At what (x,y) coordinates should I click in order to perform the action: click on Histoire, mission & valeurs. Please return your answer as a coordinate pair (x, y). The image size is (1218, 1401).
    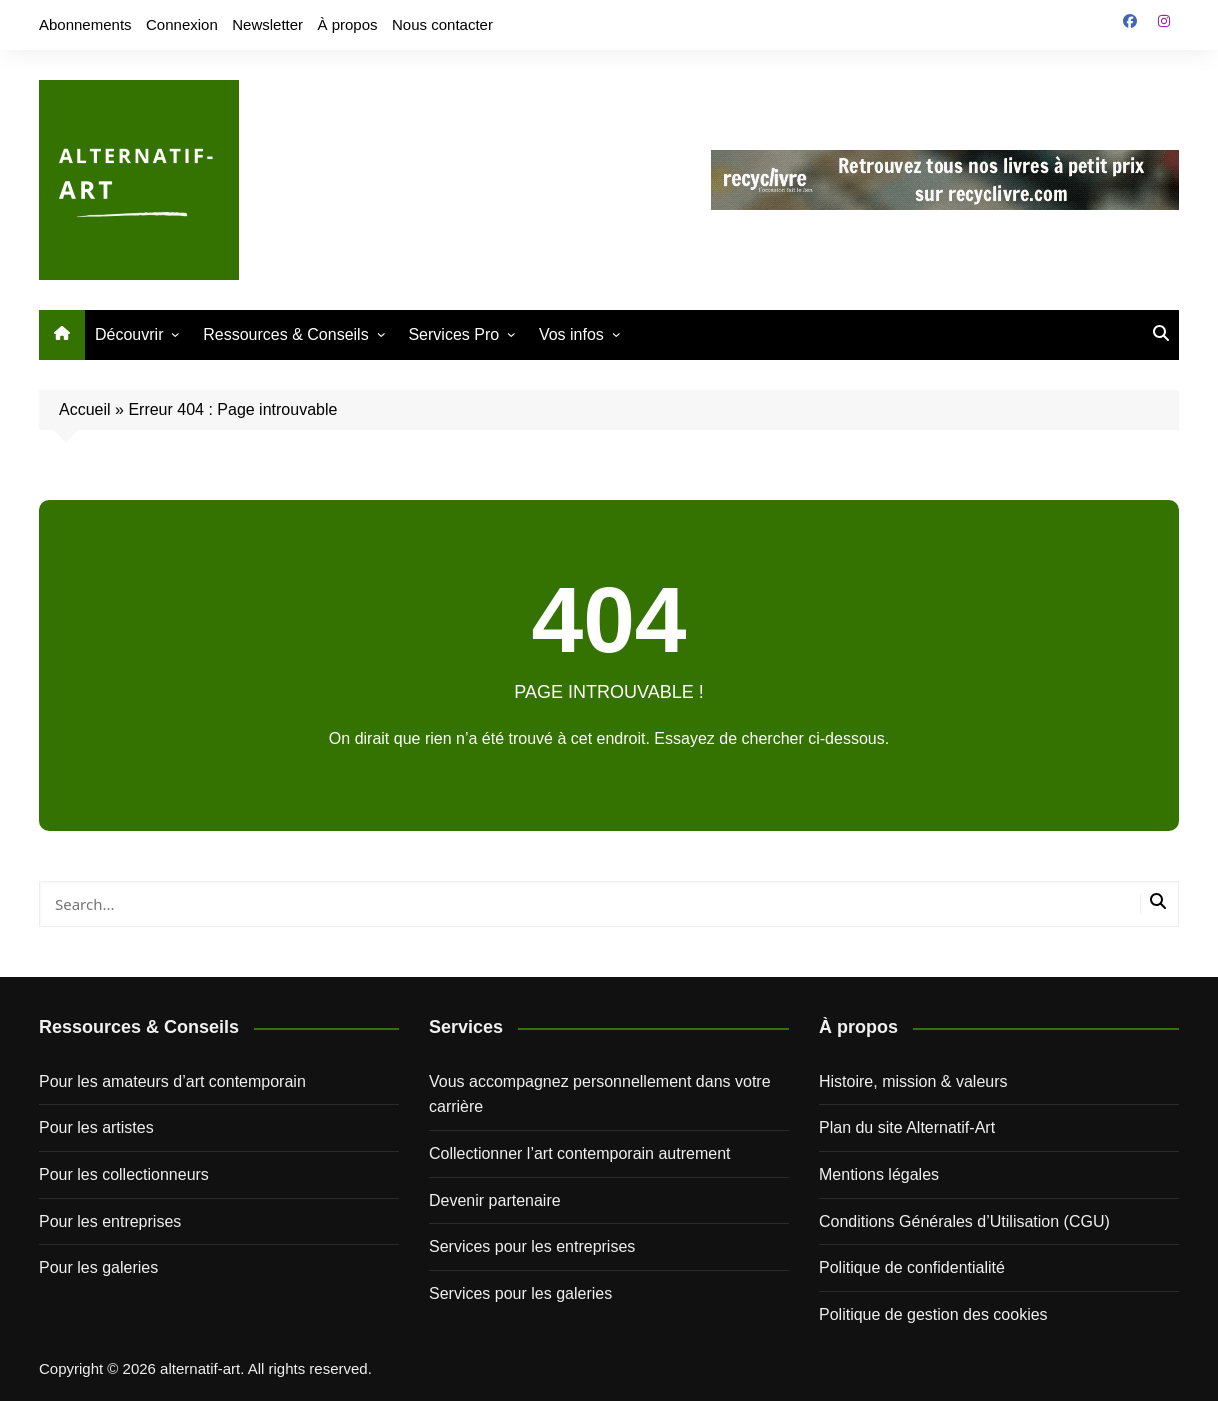
    Looking at the image, I should click on (913, 1081).